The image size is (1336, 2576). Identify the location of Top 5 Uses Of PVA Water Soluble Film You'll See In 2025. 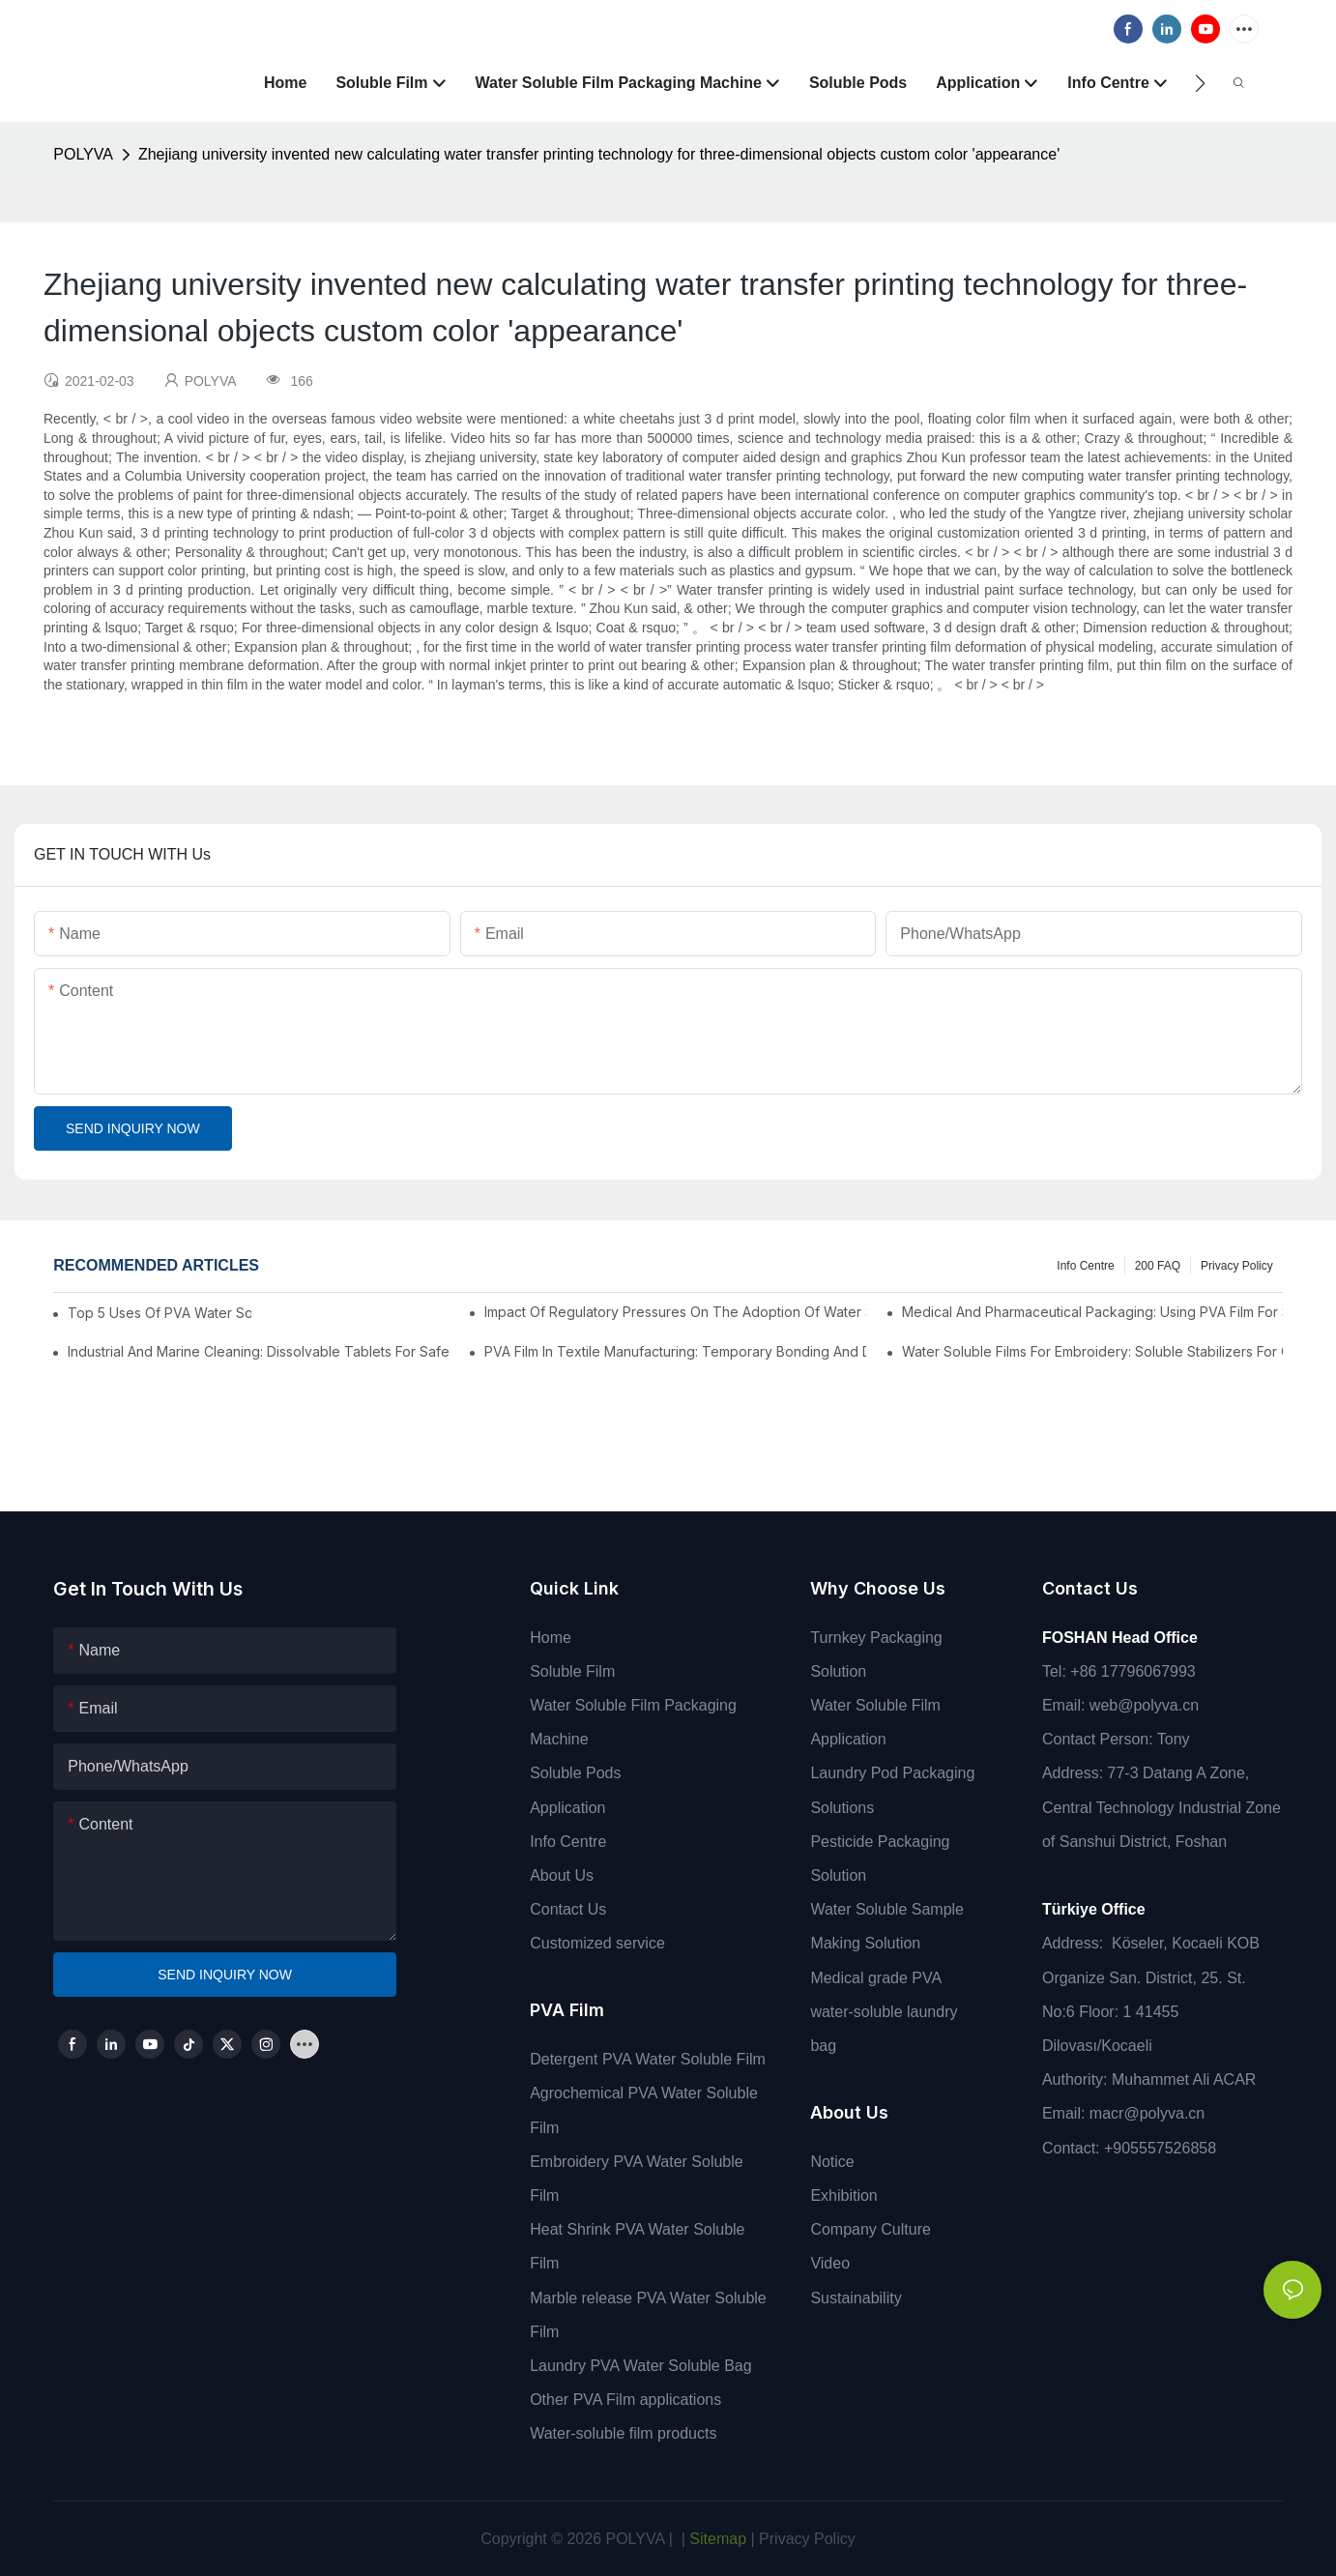
(159, 1312).